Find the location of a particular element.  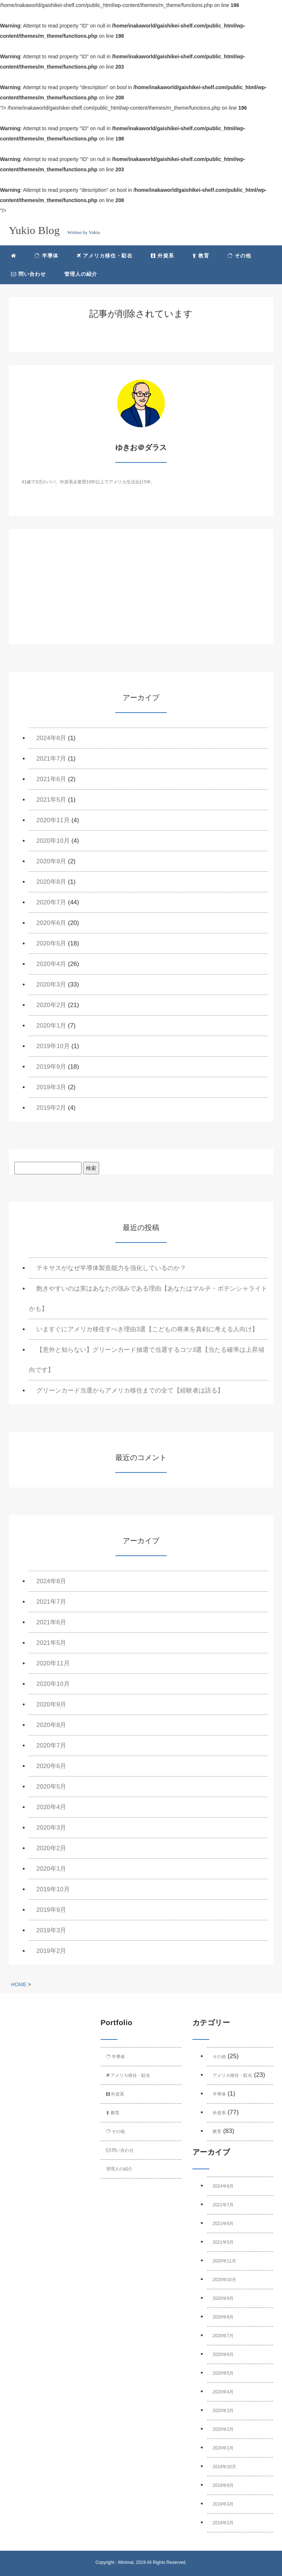

2020年9月 is located at coordinates (51, 861).